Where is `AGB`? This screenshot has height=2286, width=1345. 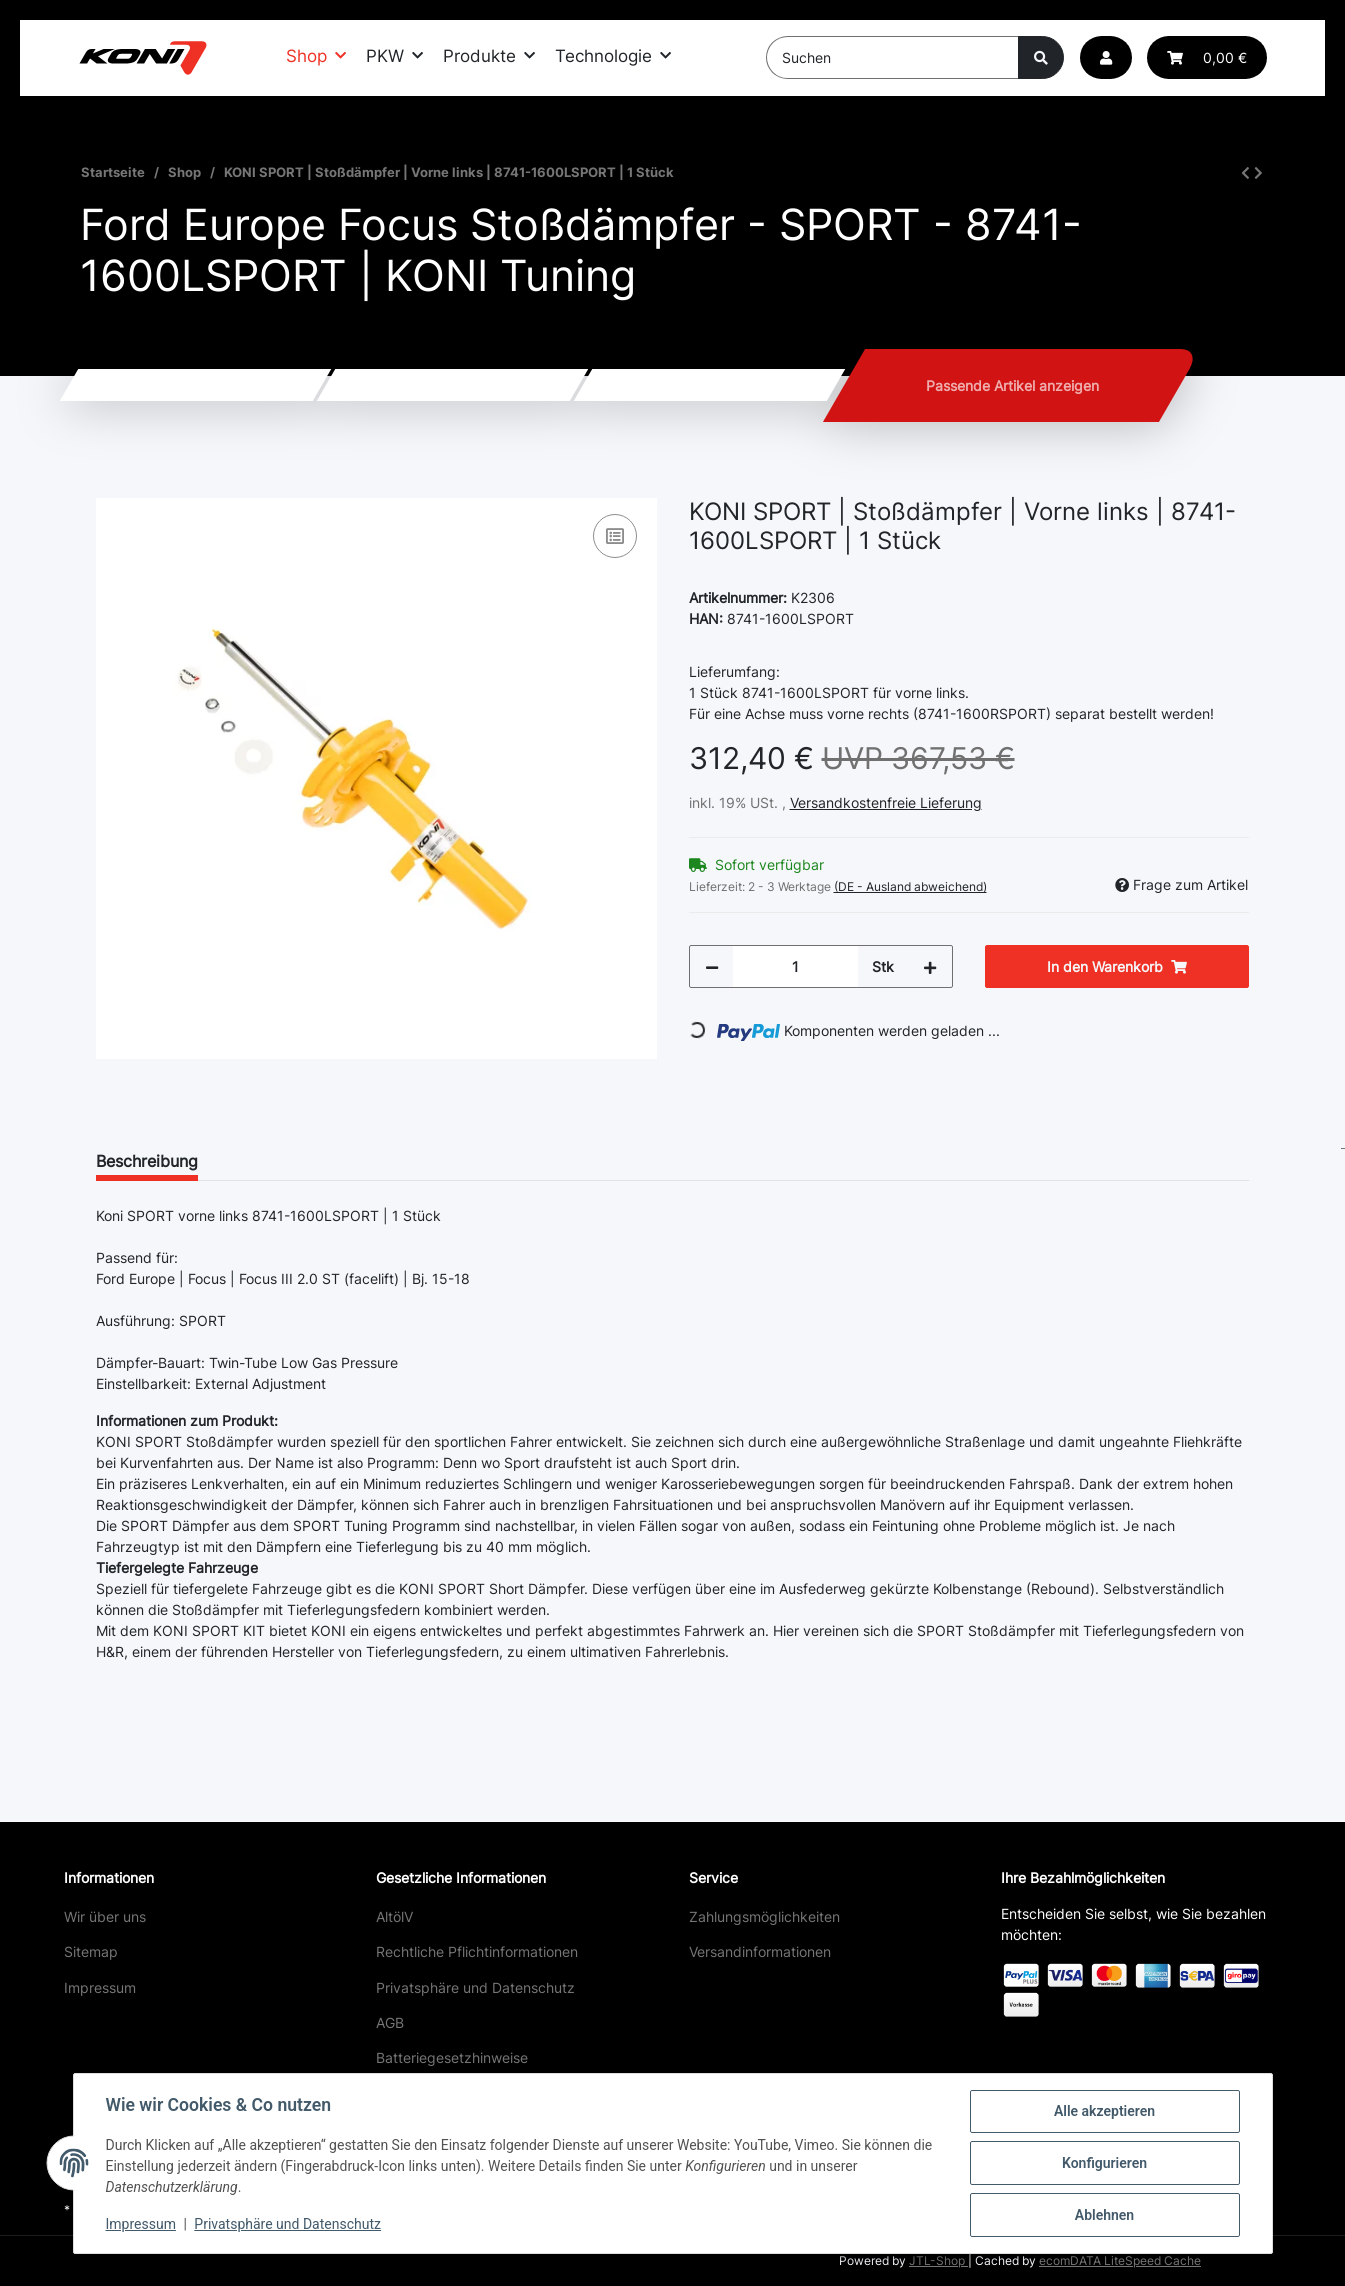 AGB is located at coordinates (390, 2022).